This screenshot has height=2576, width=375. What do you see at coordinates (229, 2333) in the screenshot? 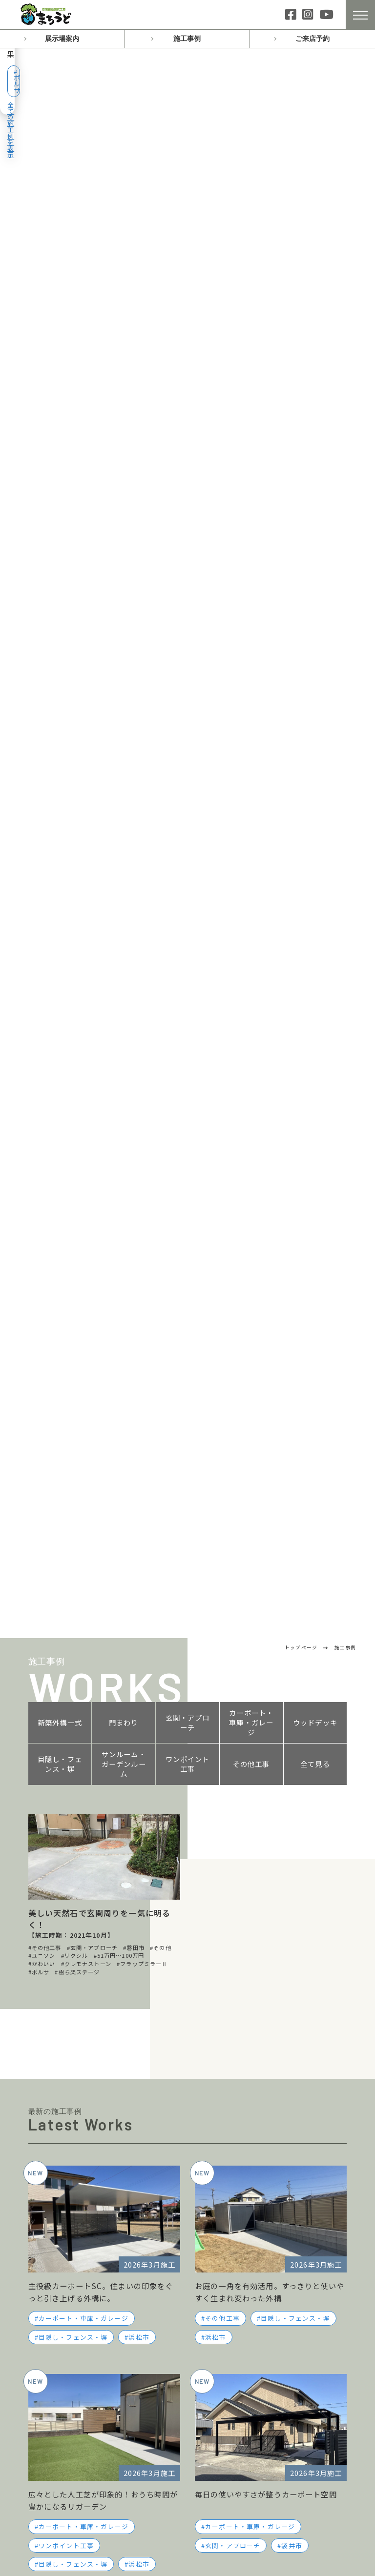
I see `よくある質問` at bounding box center [229, 2333].